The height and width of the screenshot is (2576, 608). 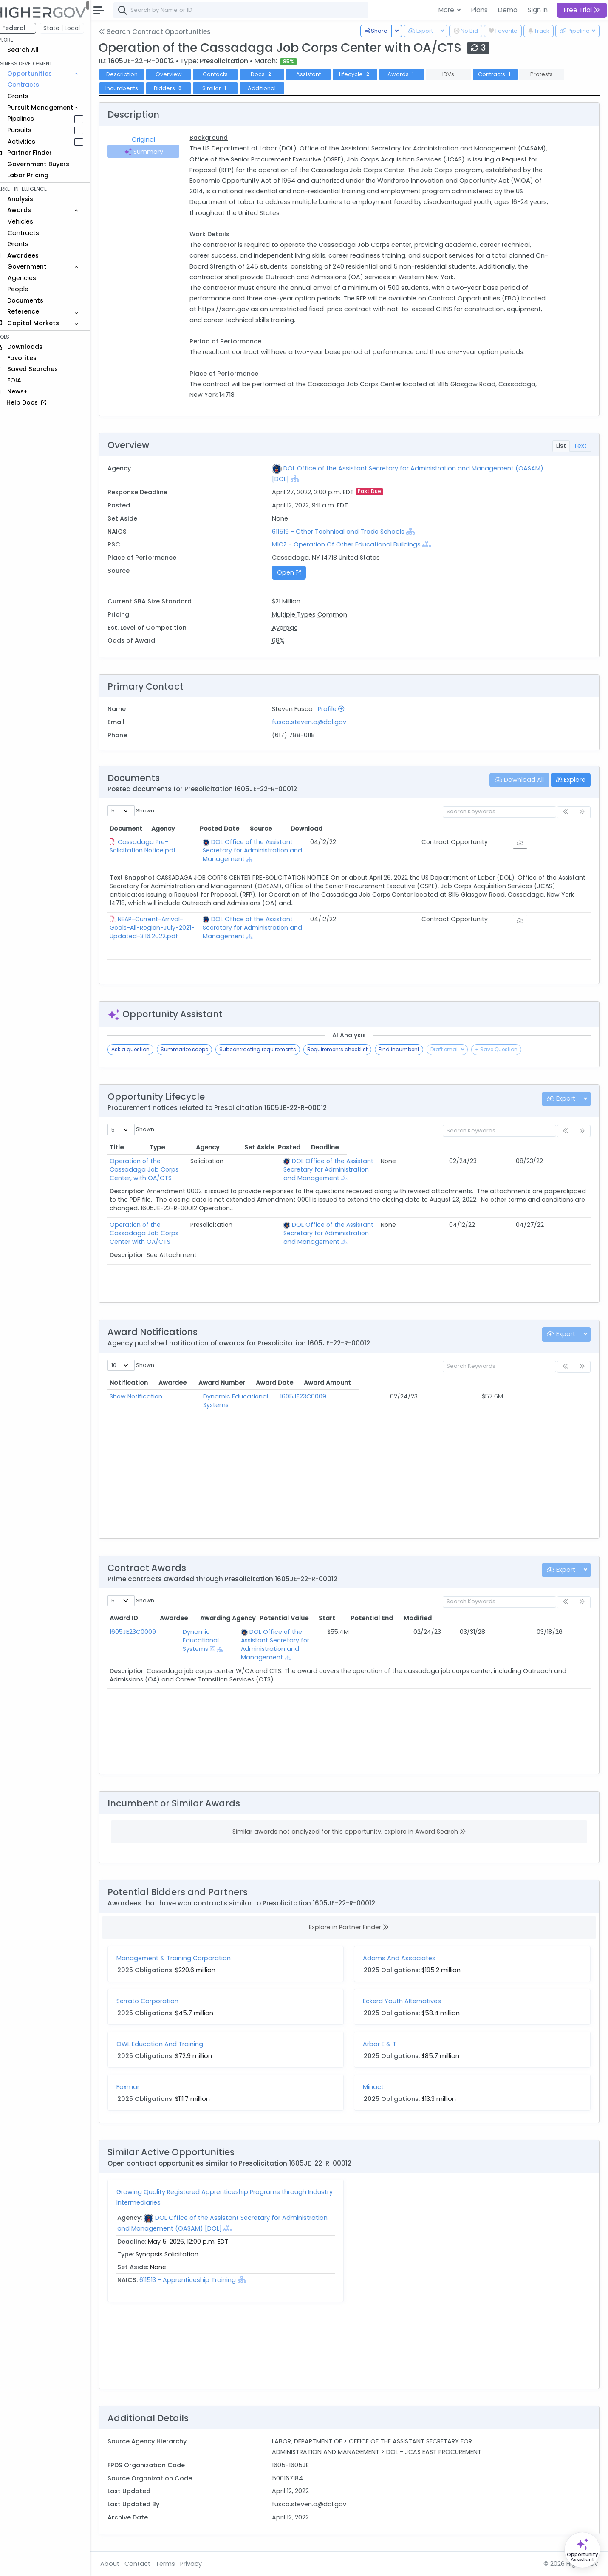 What do you see at coordinates (227, 88) in the screenshot?
I see `Similar` at bounding box center [227, 88].